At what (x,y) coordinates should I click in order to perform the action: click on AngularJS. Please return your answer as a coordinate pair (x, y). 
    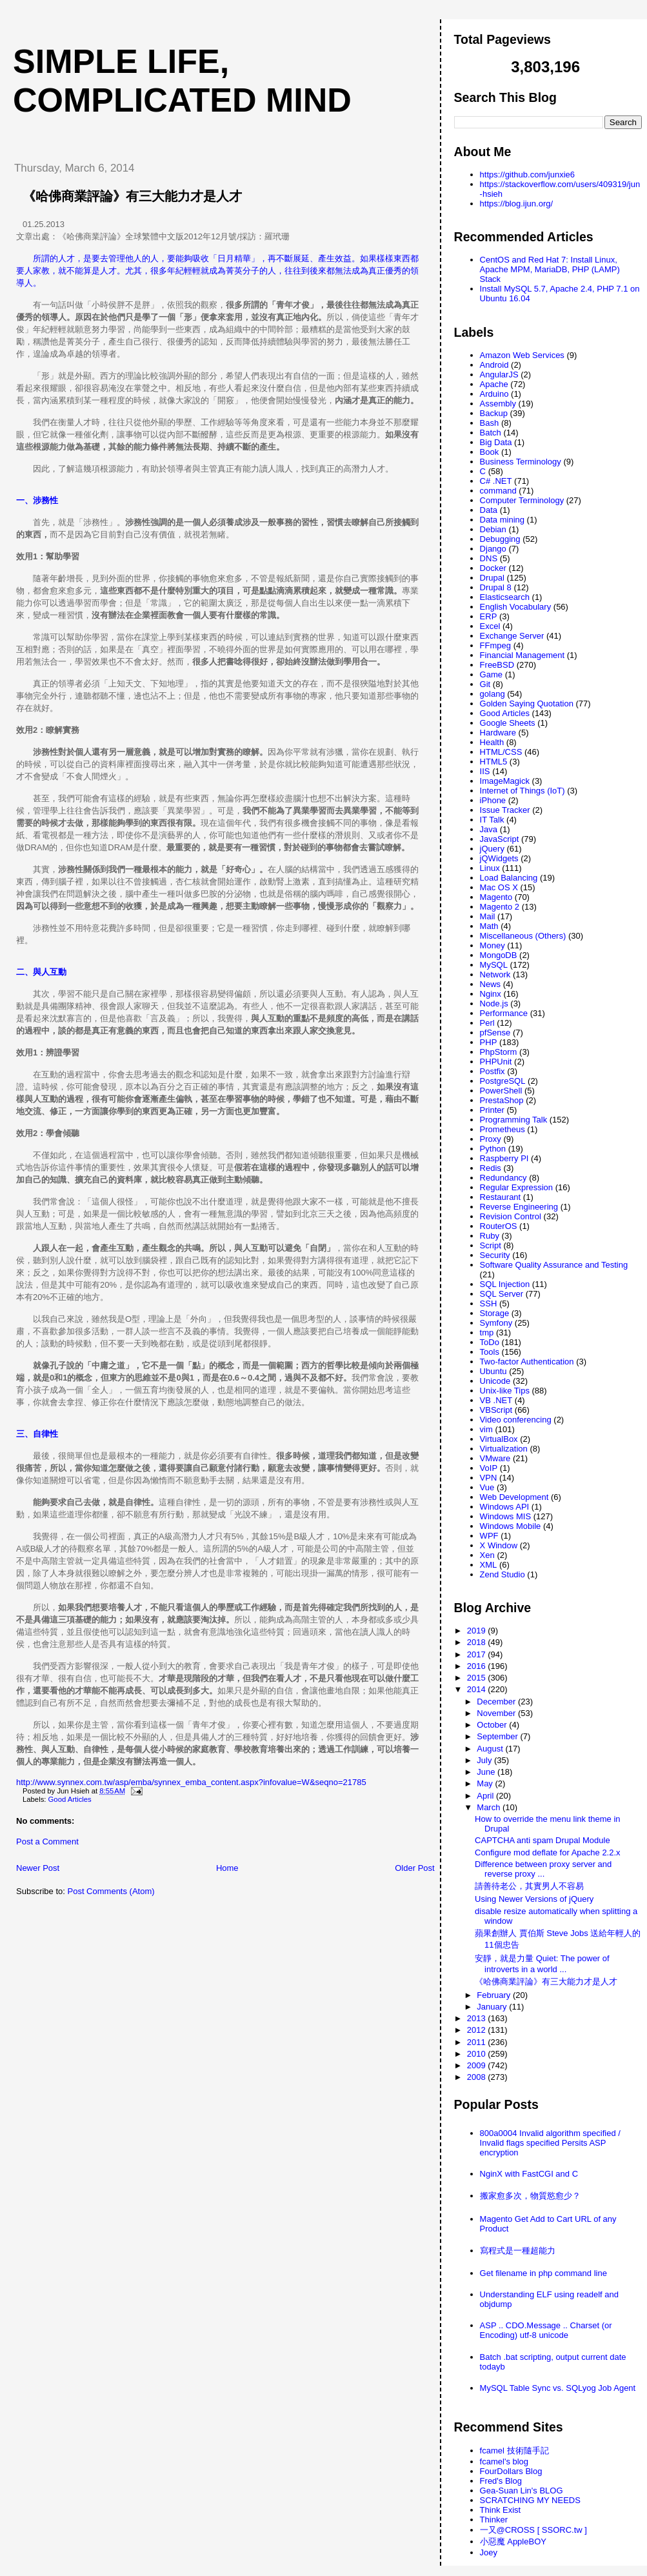
    Looking at the image, I should click on (499, 374).